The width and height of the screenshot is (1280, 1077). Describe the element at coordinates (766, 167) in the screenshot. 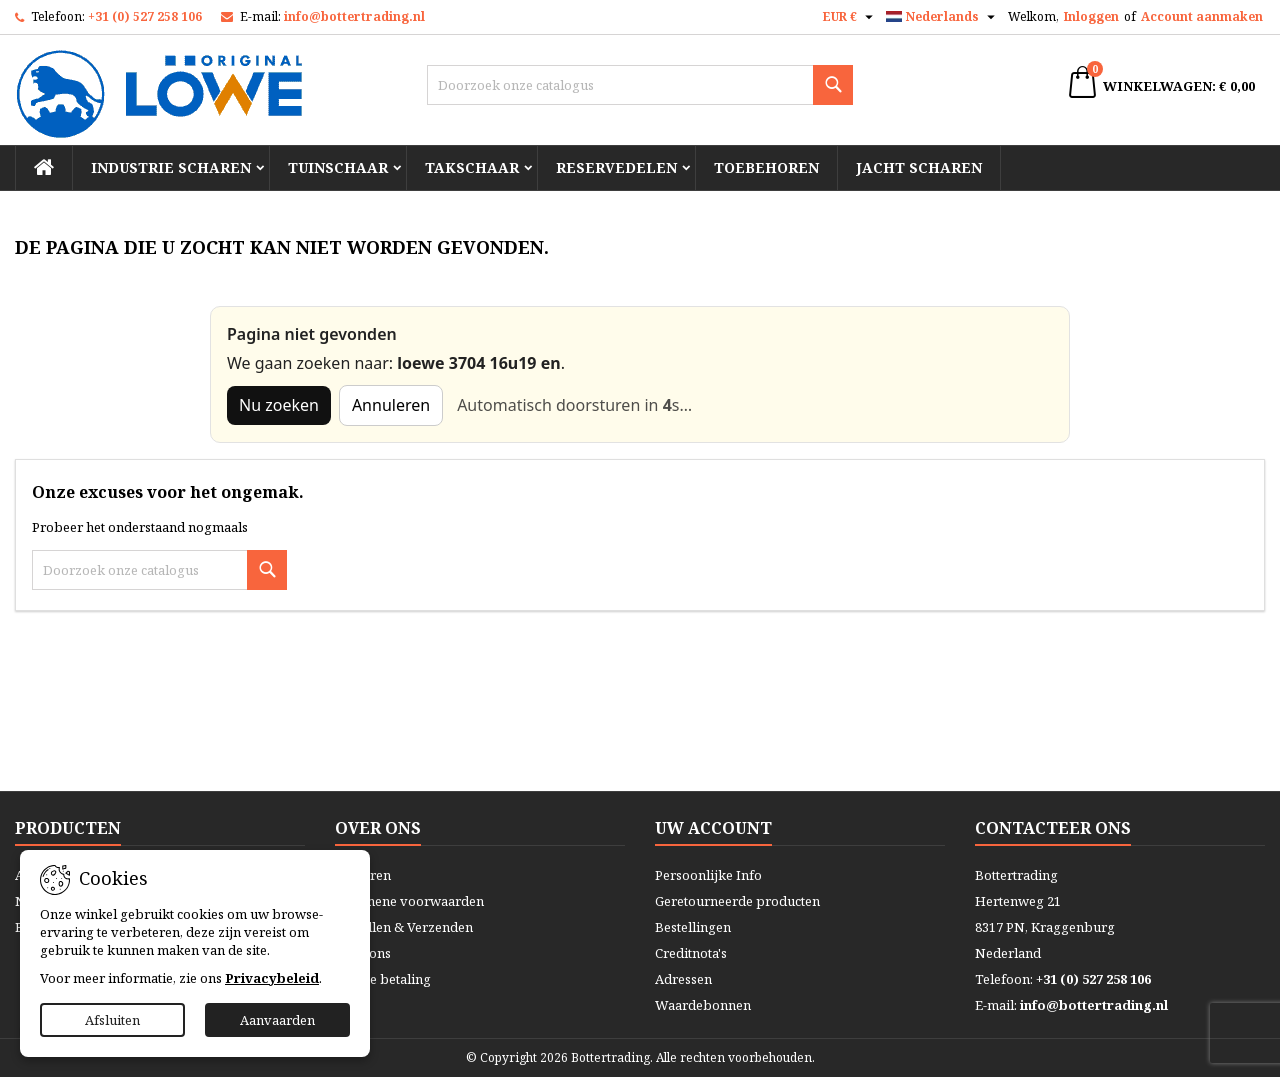

I see `Toebehoren` at that location.